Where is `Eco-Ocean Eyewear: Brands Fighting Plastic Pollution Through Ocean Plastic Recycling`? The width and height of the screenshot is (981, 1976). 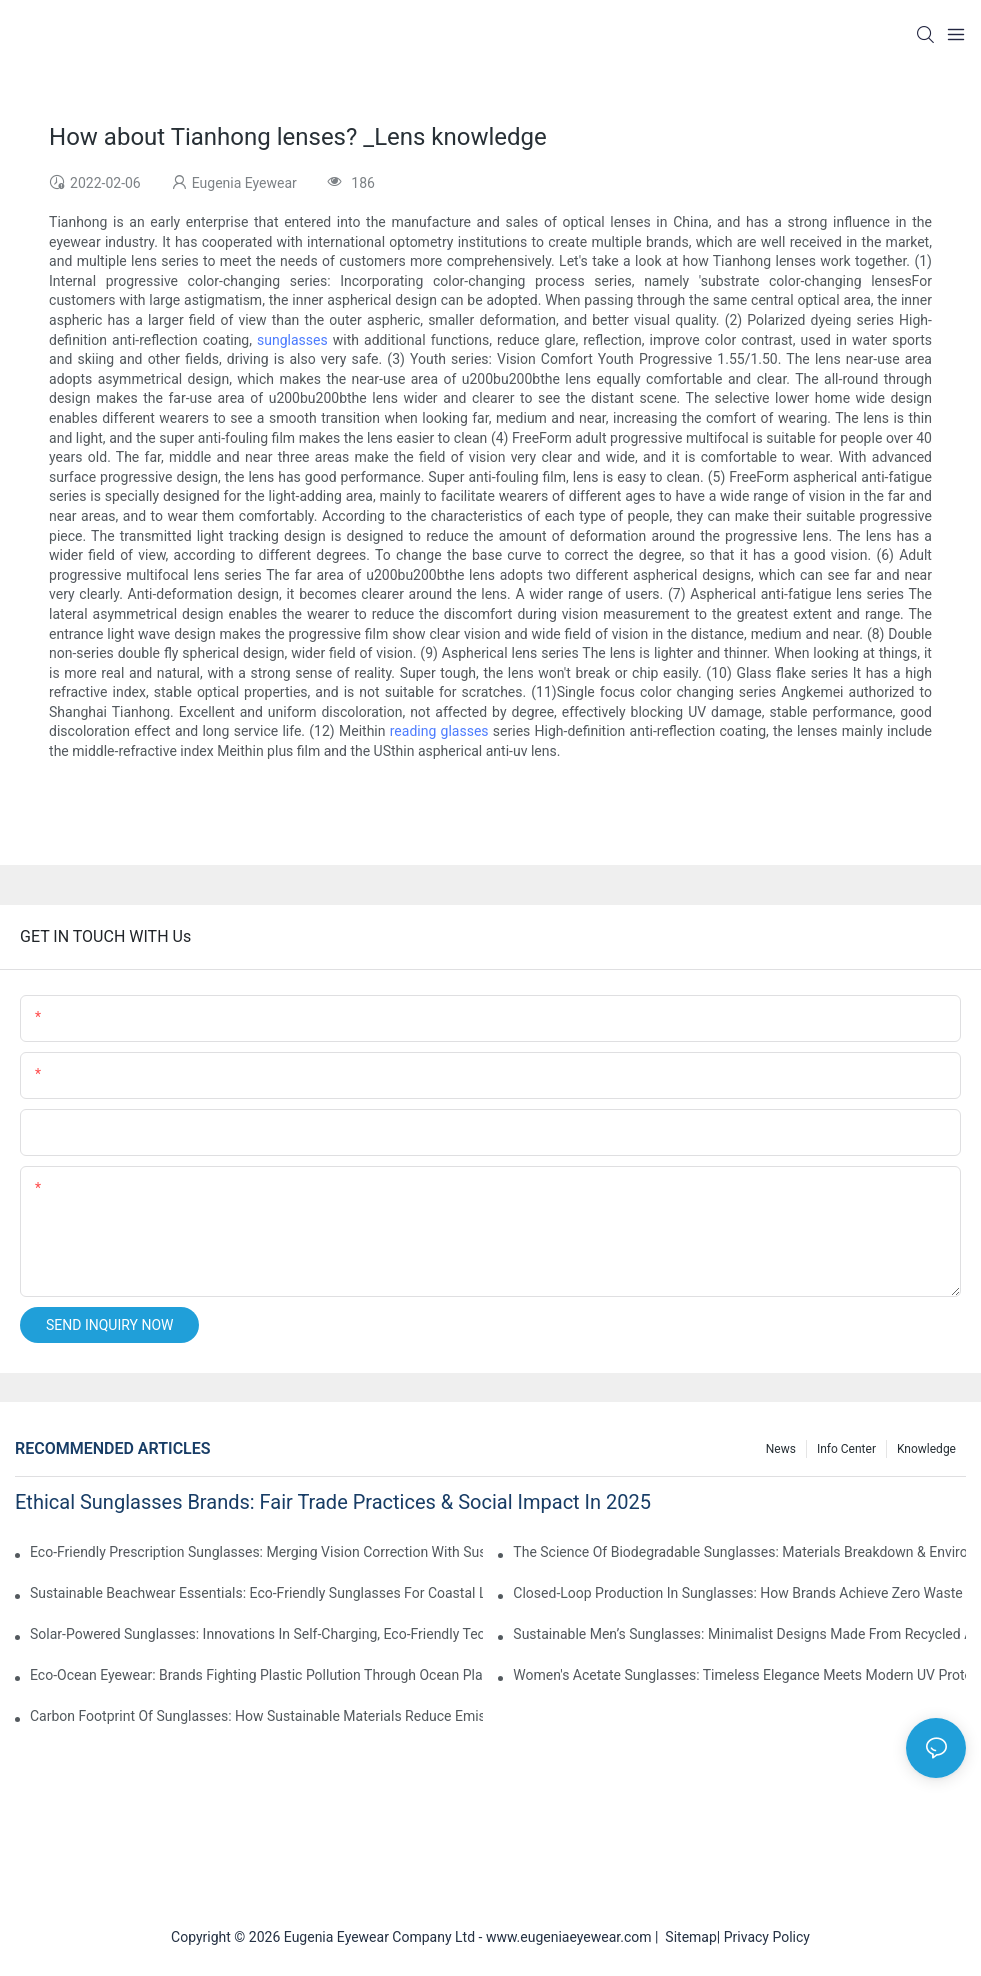
Eco-Ocean Eyewear: Brands Fighting Plastic Pollution Through Ocean Plastic Recycling is located at coordinates (256, 1675).